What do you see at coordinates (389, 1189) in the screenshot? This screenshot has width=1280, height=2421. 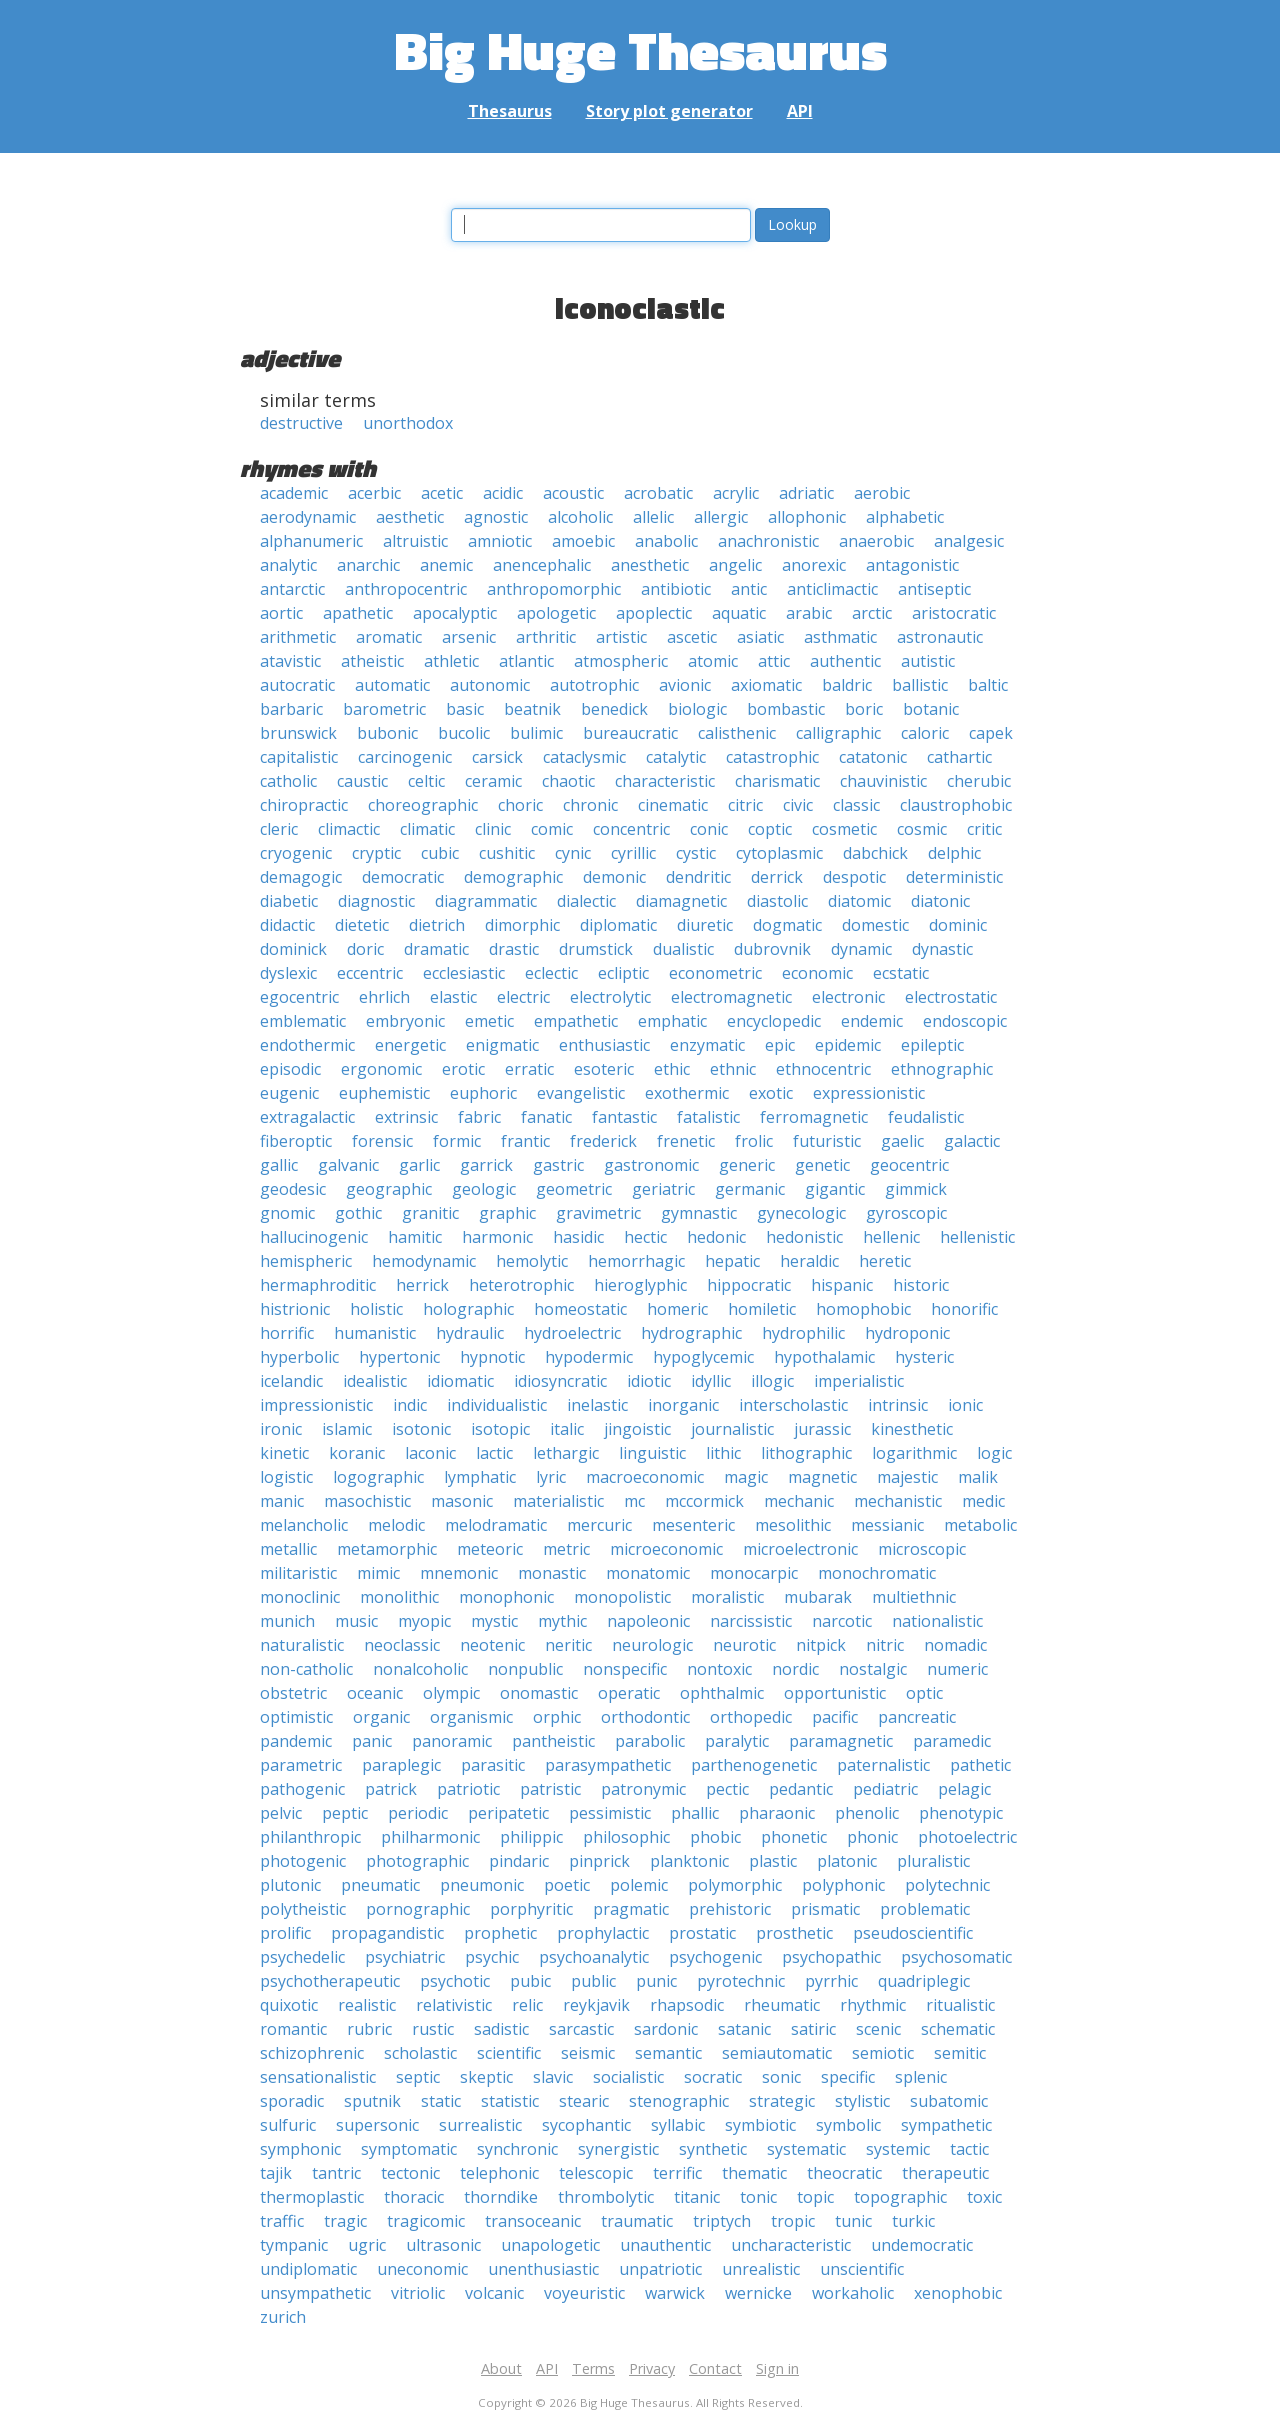 I see `geographic` at bounding box center [389, 1189].